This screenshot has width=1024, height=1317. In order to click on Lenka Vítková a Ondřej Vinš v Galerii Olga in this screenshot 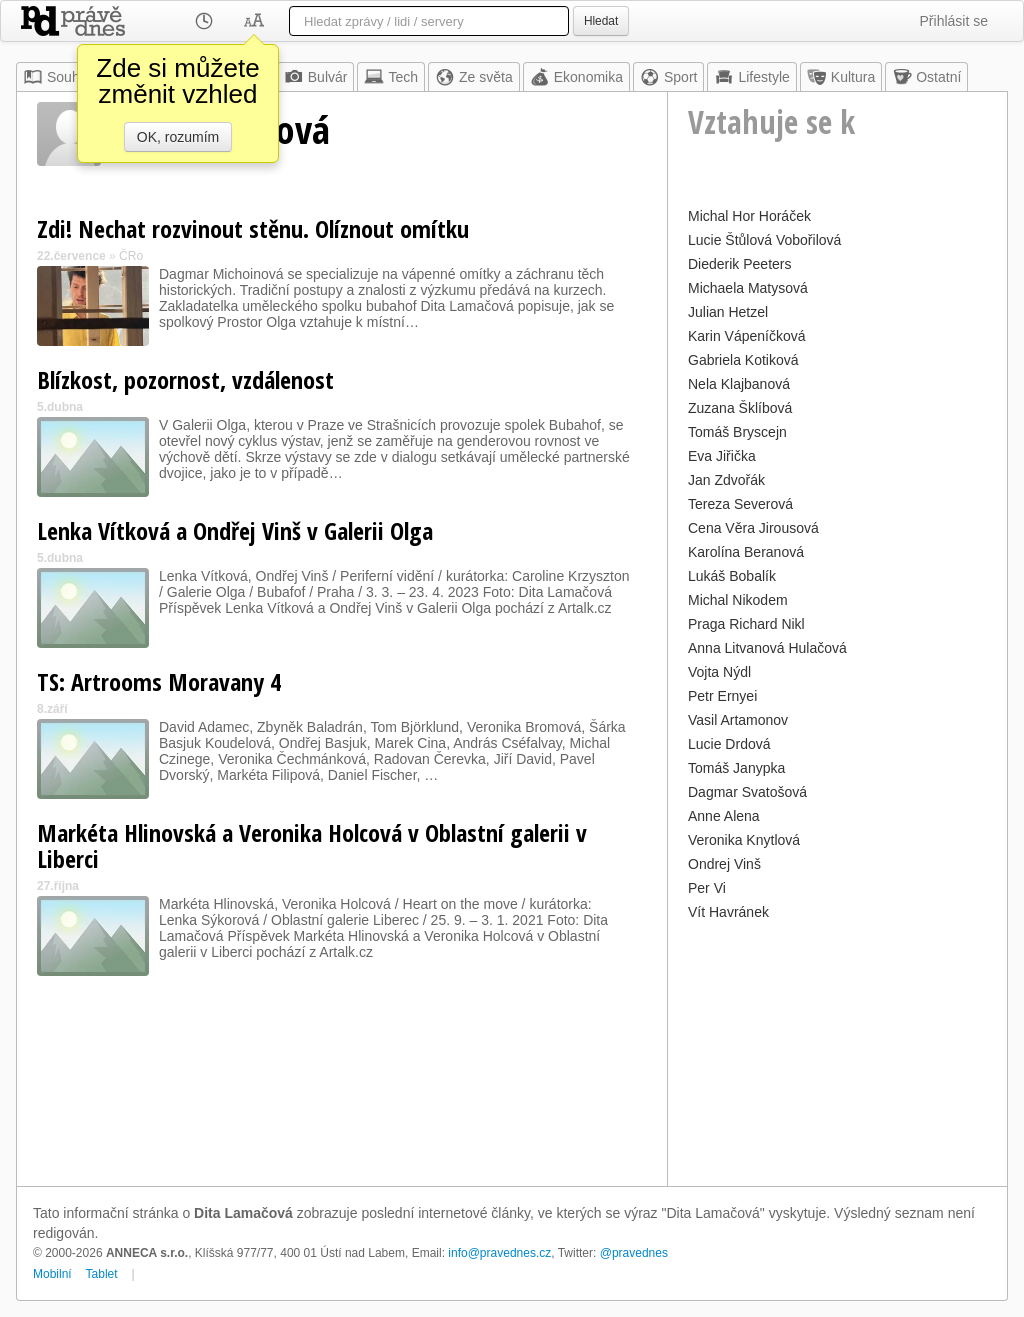, I will do `click(235, 530)`.